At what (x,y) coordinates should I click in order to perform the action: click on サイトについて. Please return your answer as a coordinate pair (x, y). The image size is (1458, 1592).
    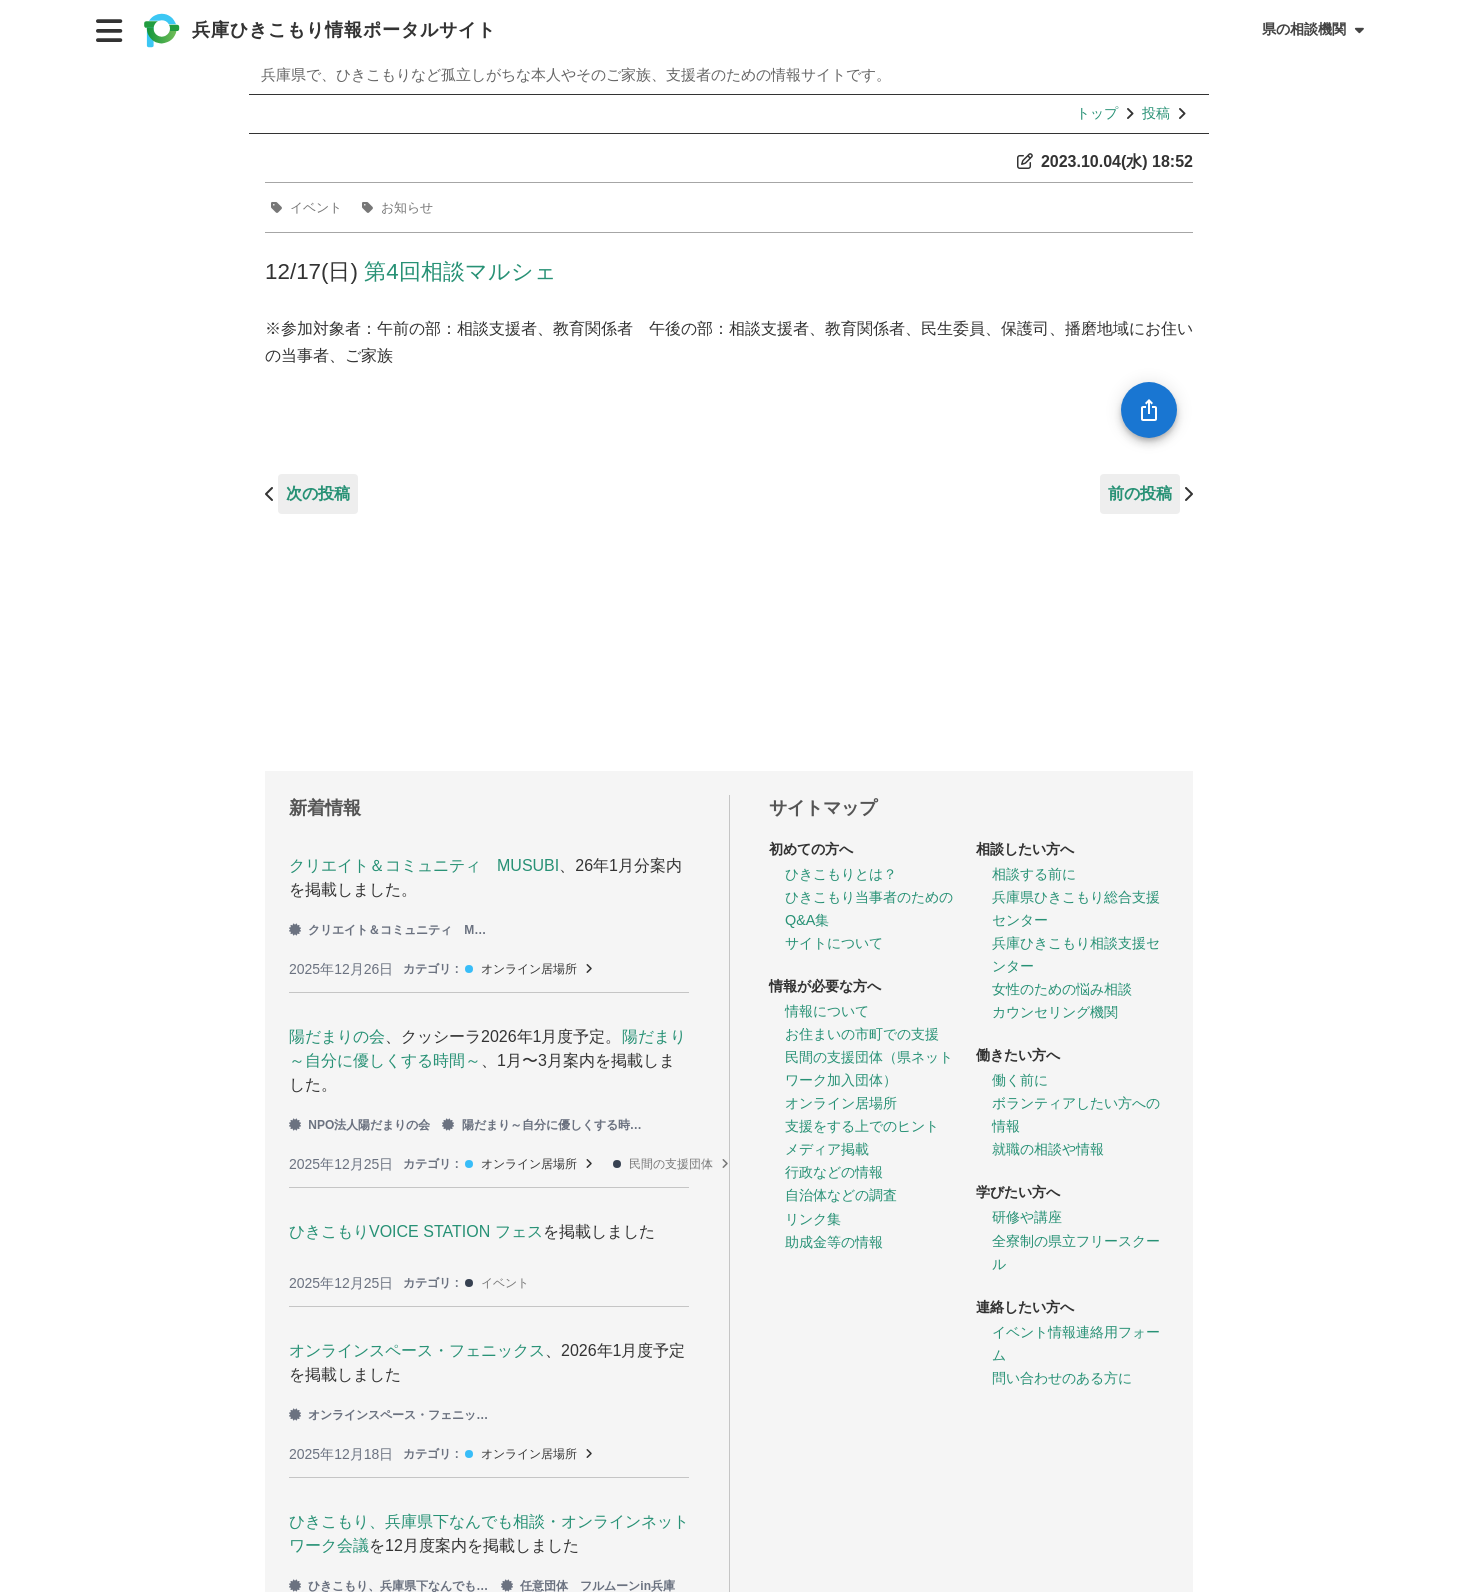
    Looking at the image, I should click on (834, 943).